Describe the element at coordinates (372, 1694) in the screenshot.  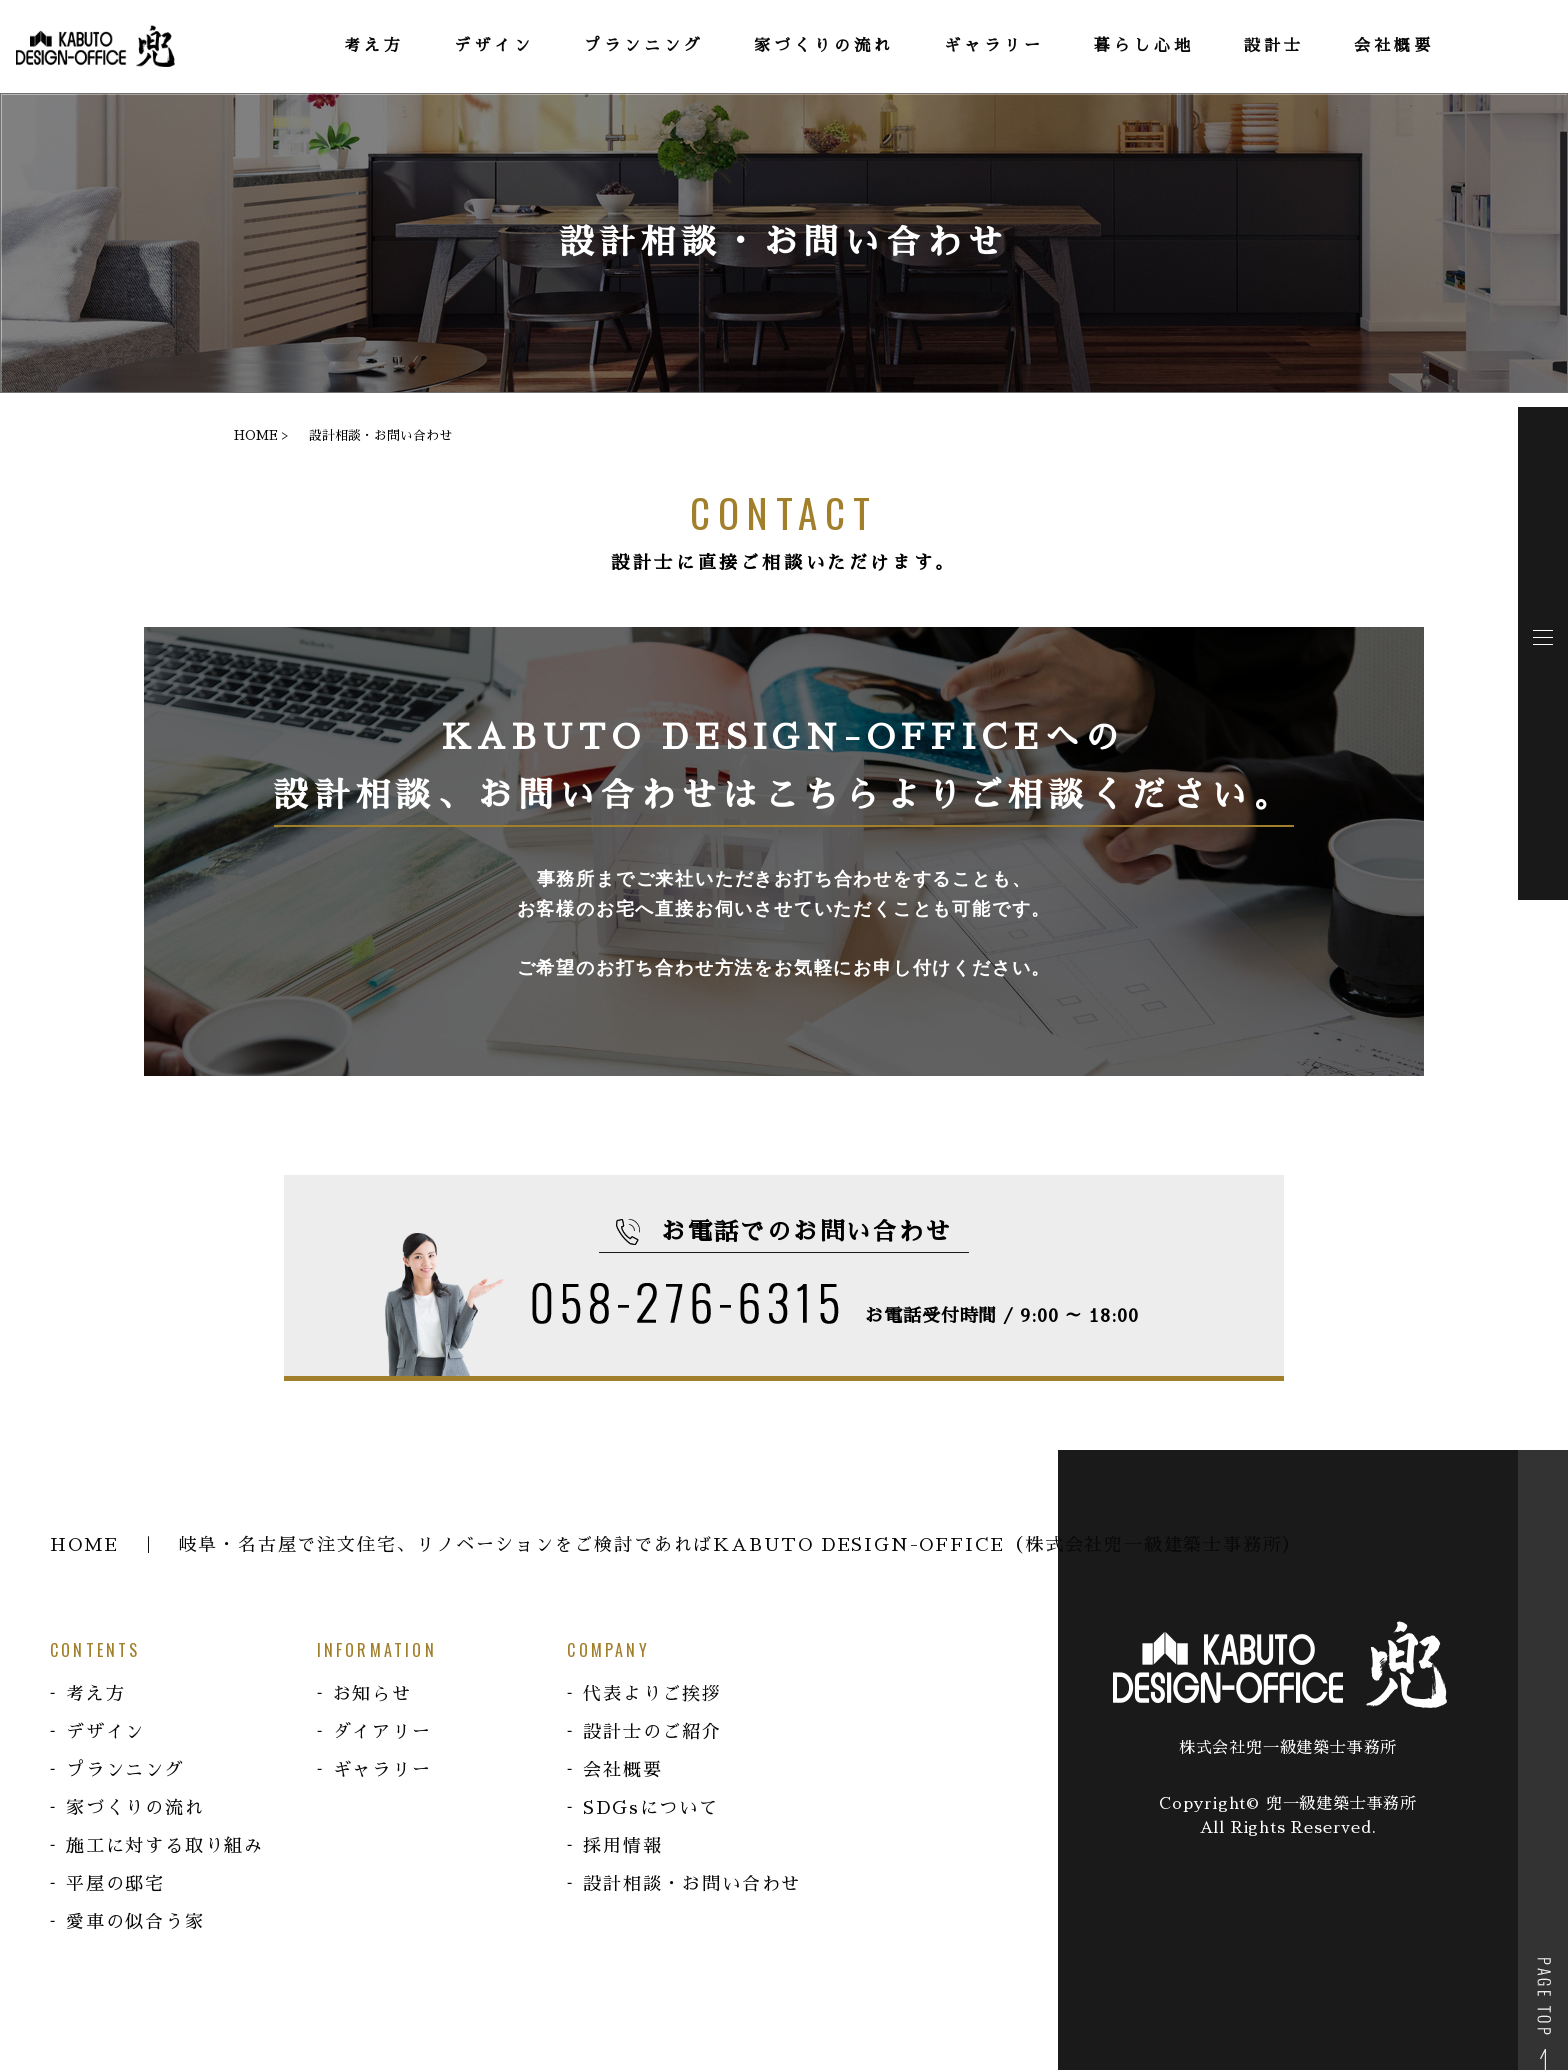
I see `お知らせ` at that location.